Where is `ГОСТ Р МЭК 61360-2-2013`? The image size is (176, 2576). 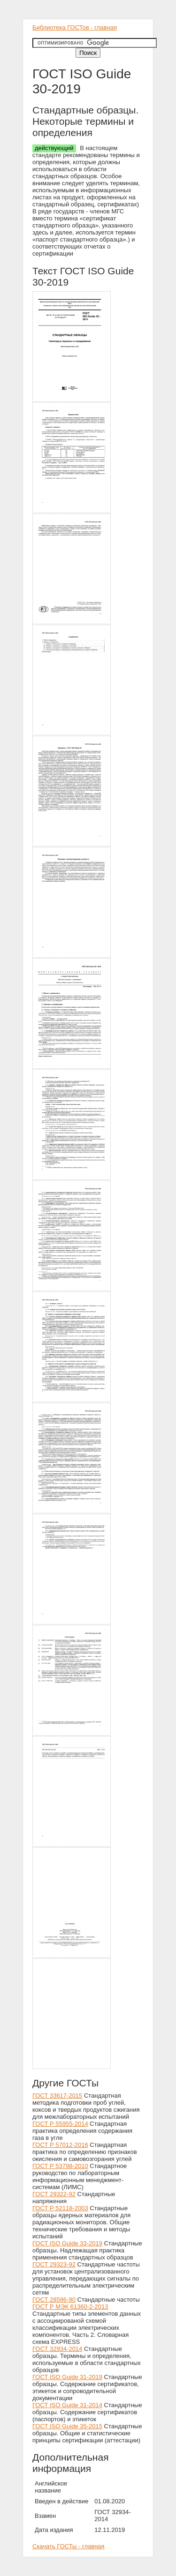 ГОСТ Р МЭК 61360-2-2013 is located at coordinates (70, 2306).